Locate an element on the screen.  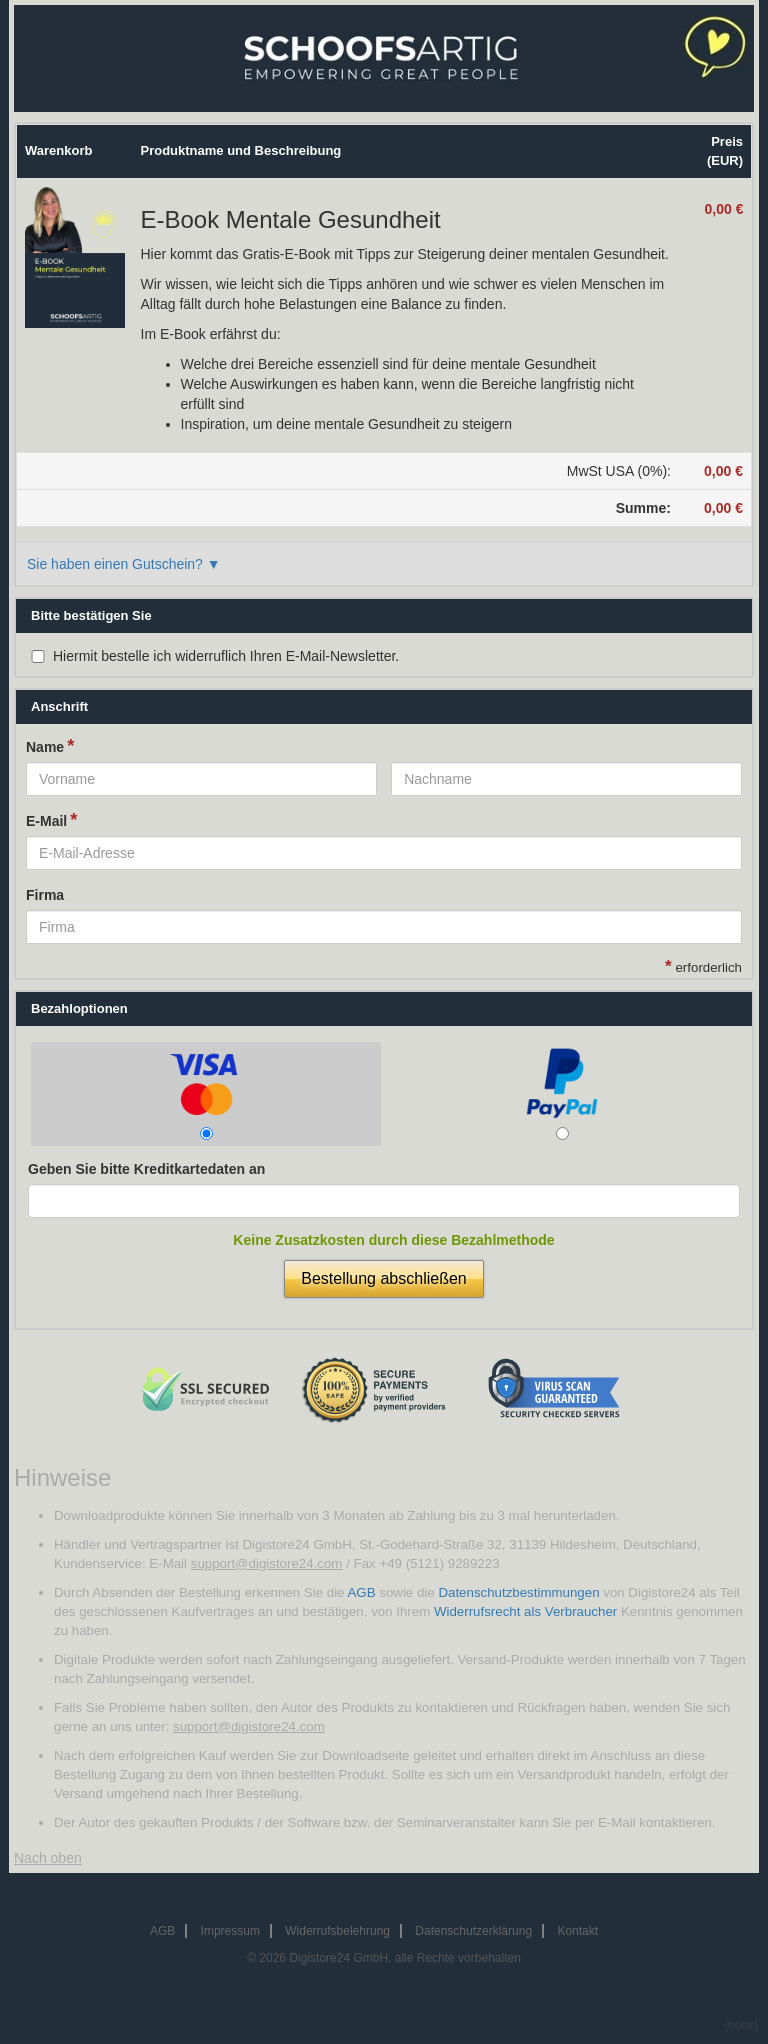
Hiermit bestelle ich widerruflich Ihren E-Mail-Newsletter. is located at coordinates (226, 656).